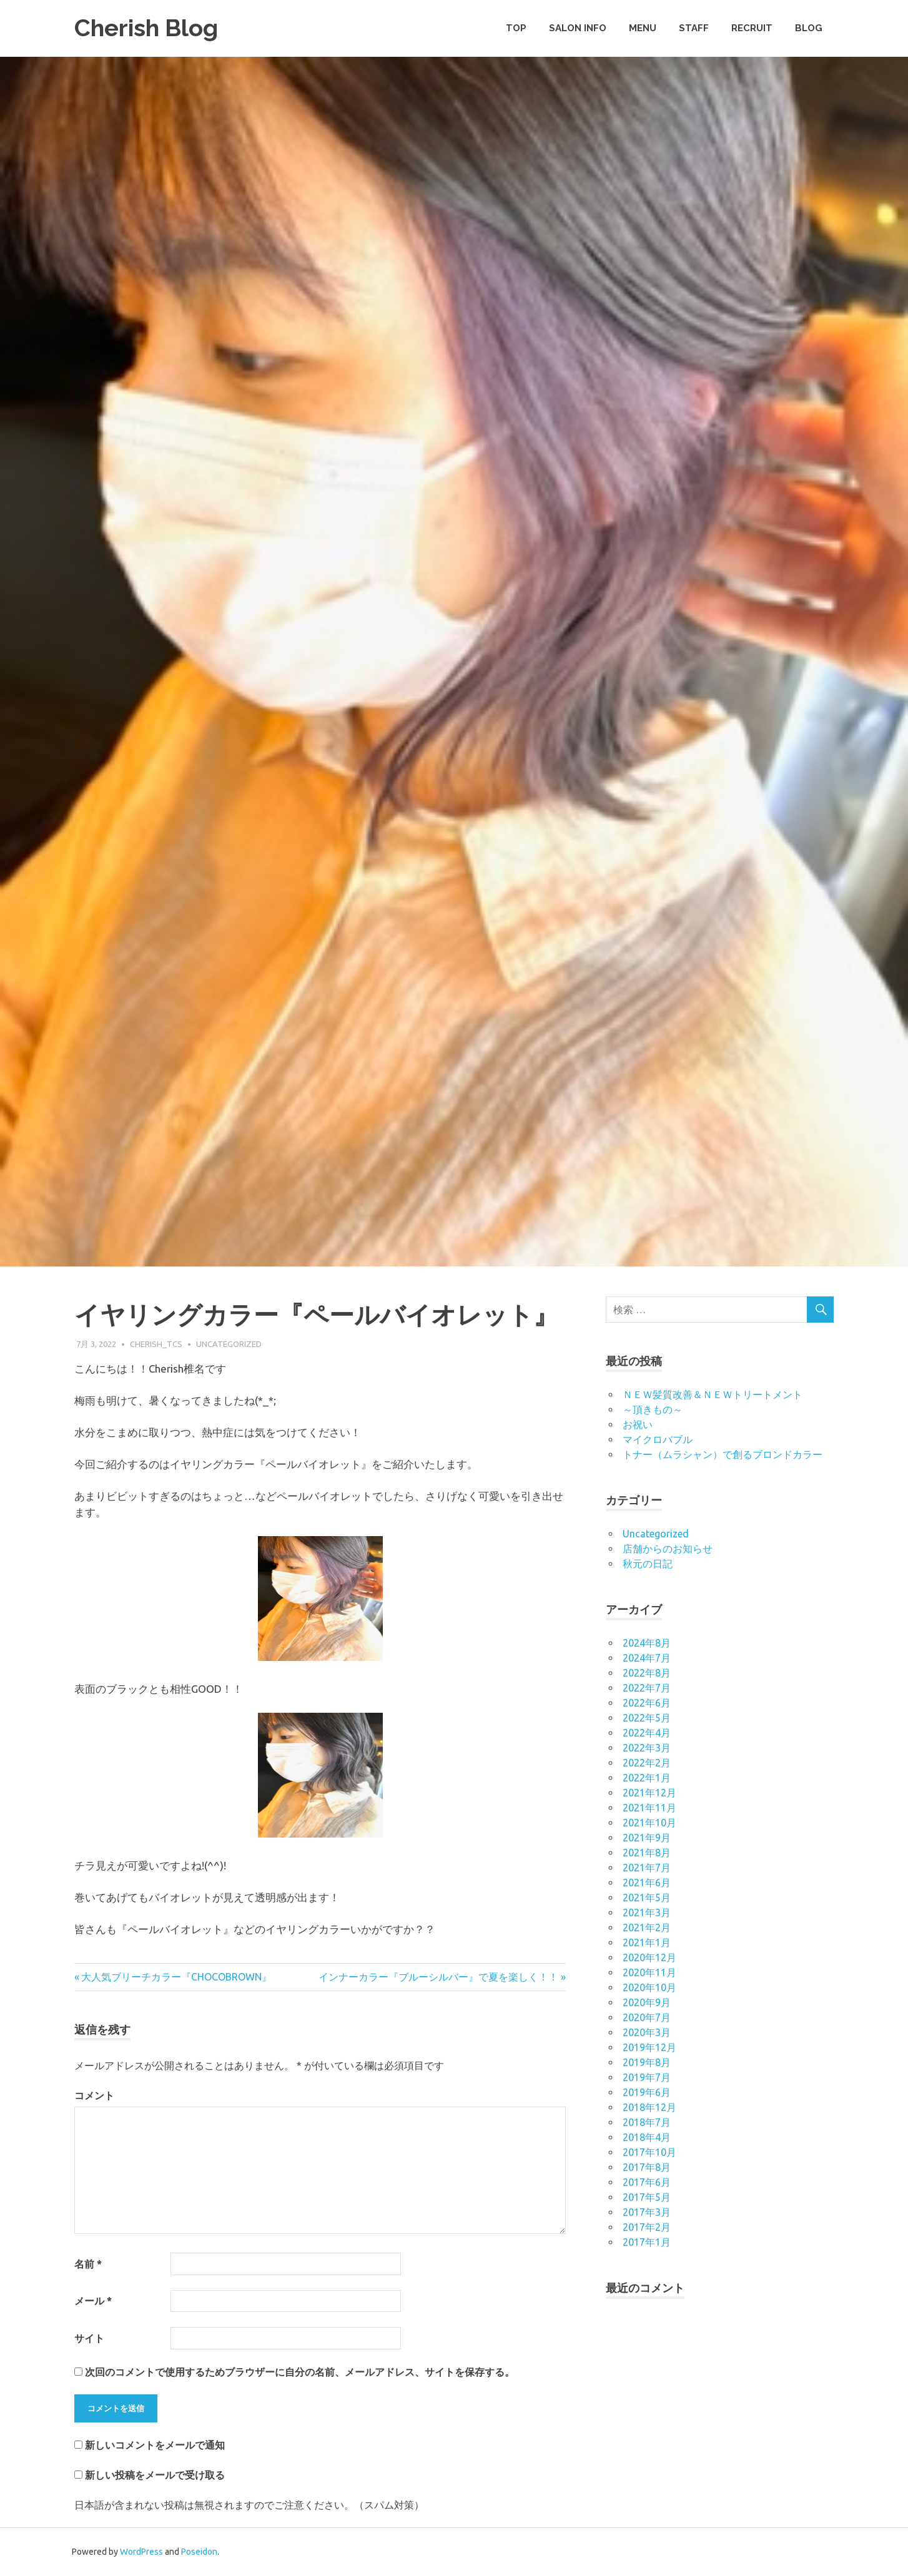 This screenshot has width=908, height=2576. I want to click on Poseidon, so click(199, 2552).